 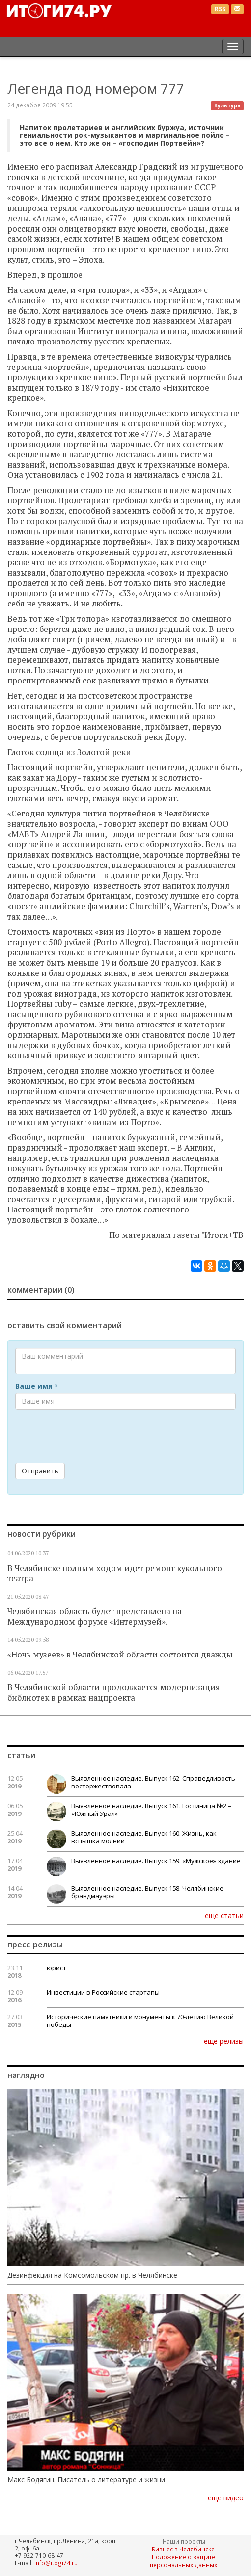 I want to click on Инвестиции в Российские стартапы, so click(x=103, y=1992).